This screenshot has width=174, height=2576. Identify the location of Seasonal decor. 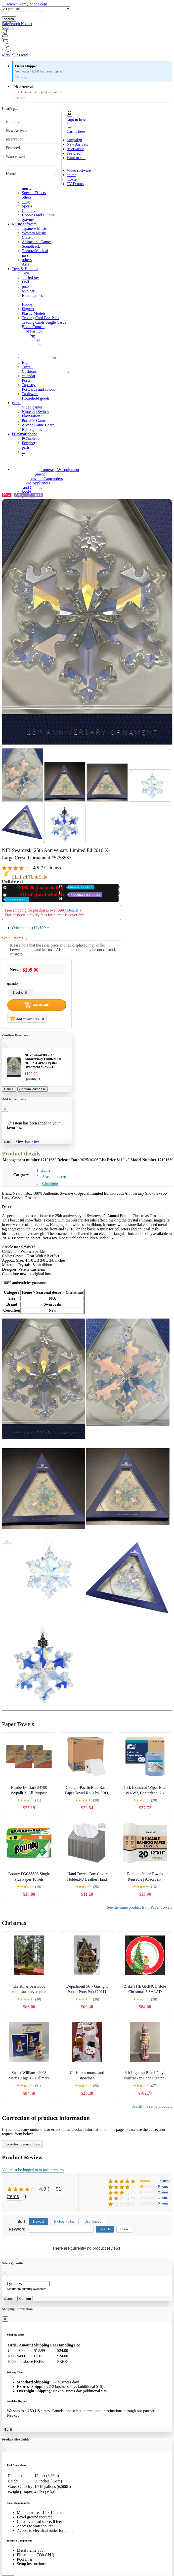
(54, 1177).